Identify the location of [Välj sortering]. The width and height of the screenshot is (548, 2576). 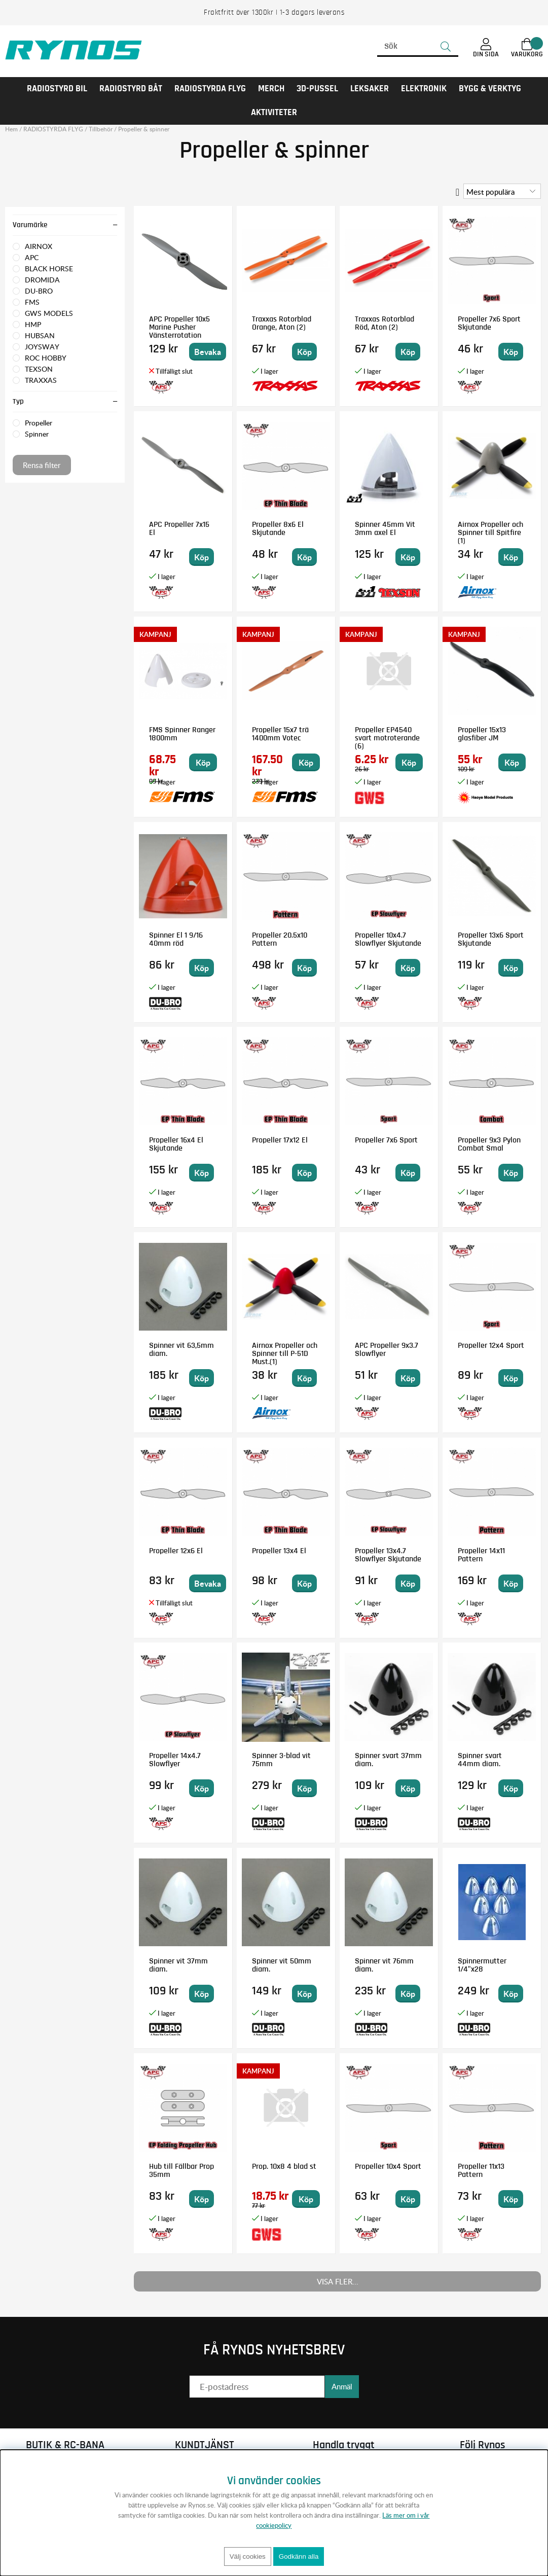
(502, 191).